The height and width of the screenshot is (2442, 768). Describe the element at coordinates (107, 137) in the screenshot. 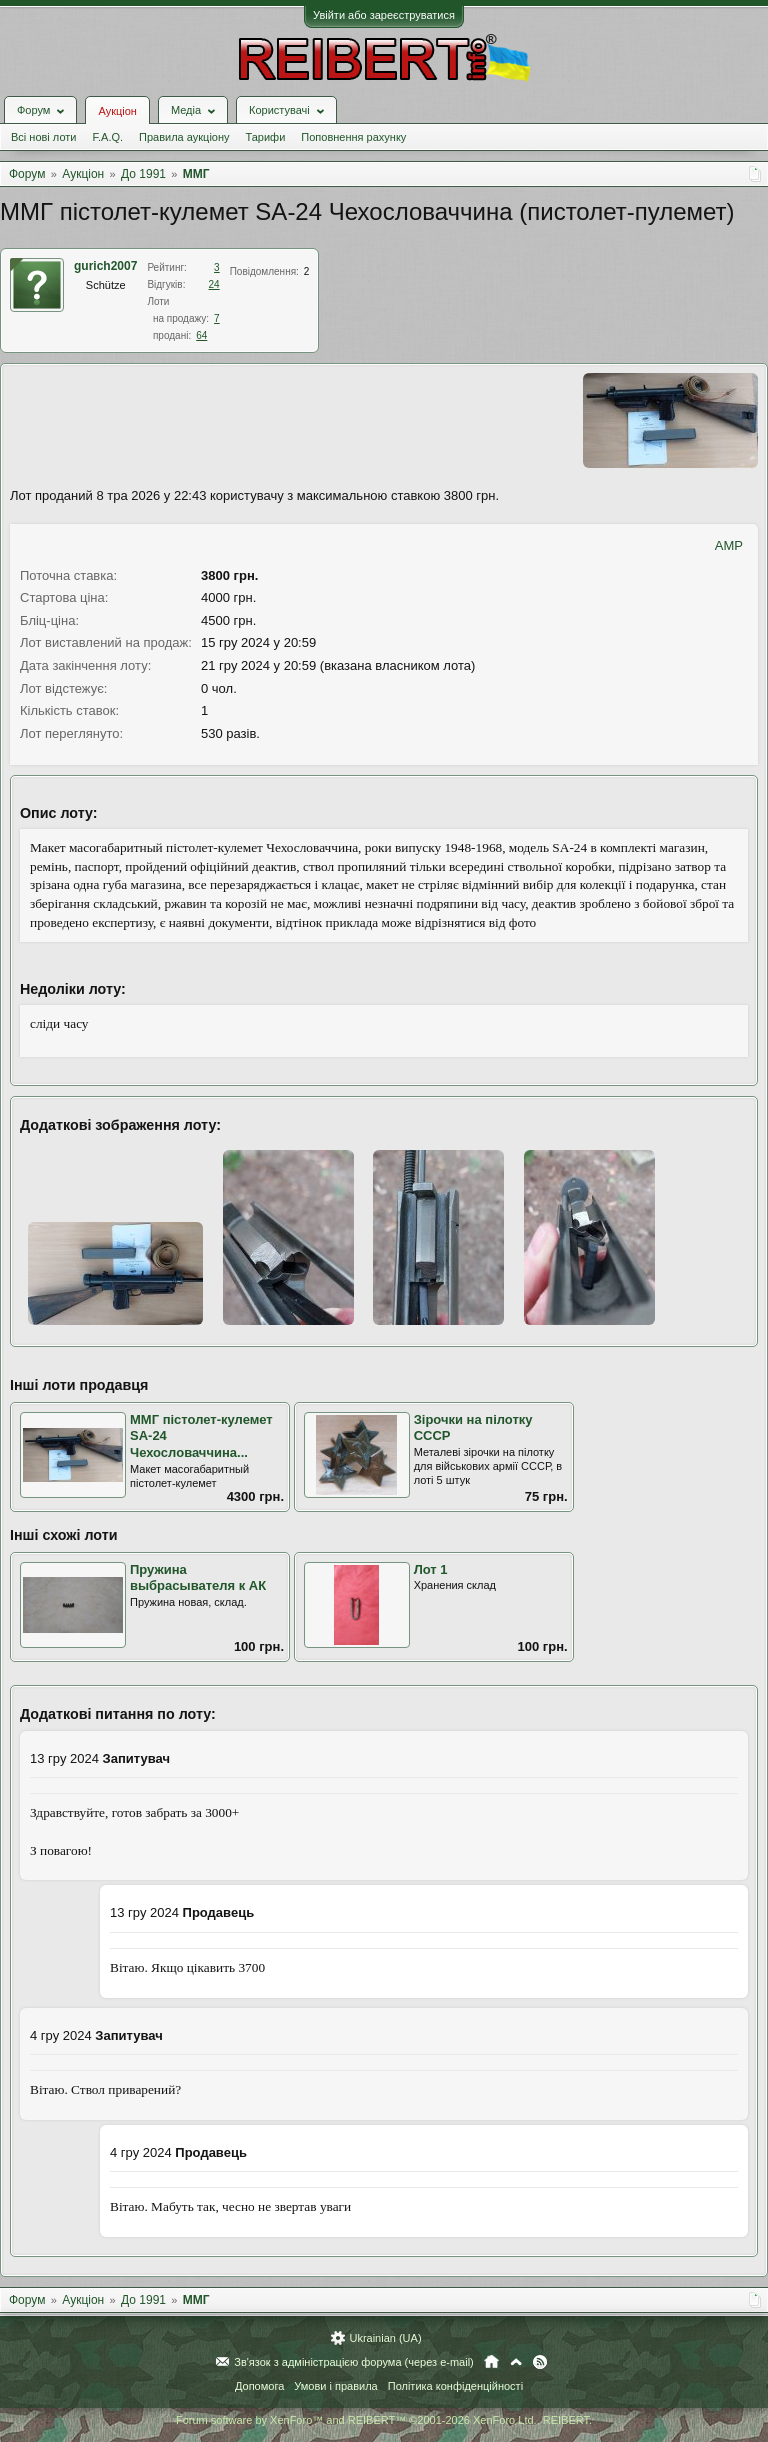

I see `F.A.Q.` at that location.